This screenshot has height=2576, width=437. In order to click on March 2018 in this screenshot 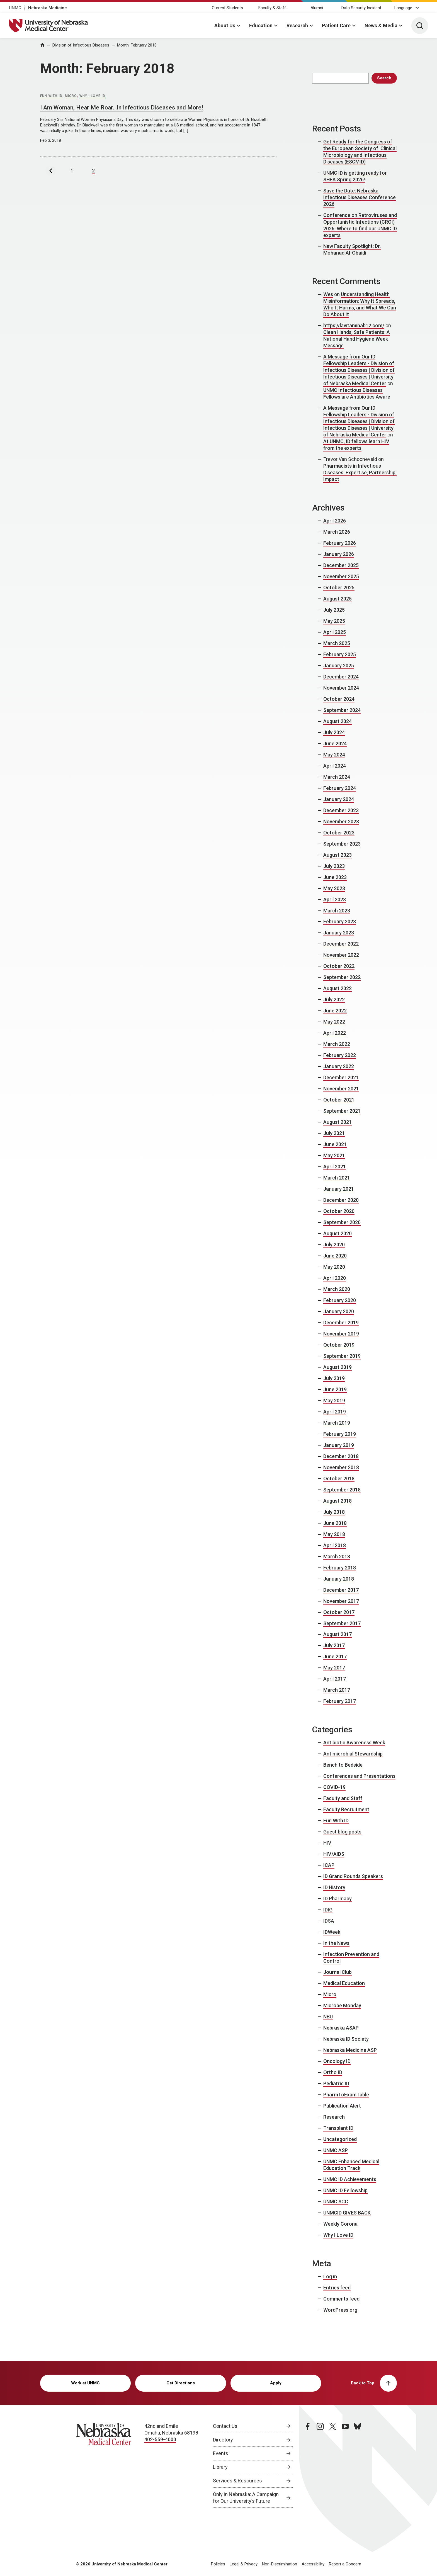, I will do `click(336, 1556)`.